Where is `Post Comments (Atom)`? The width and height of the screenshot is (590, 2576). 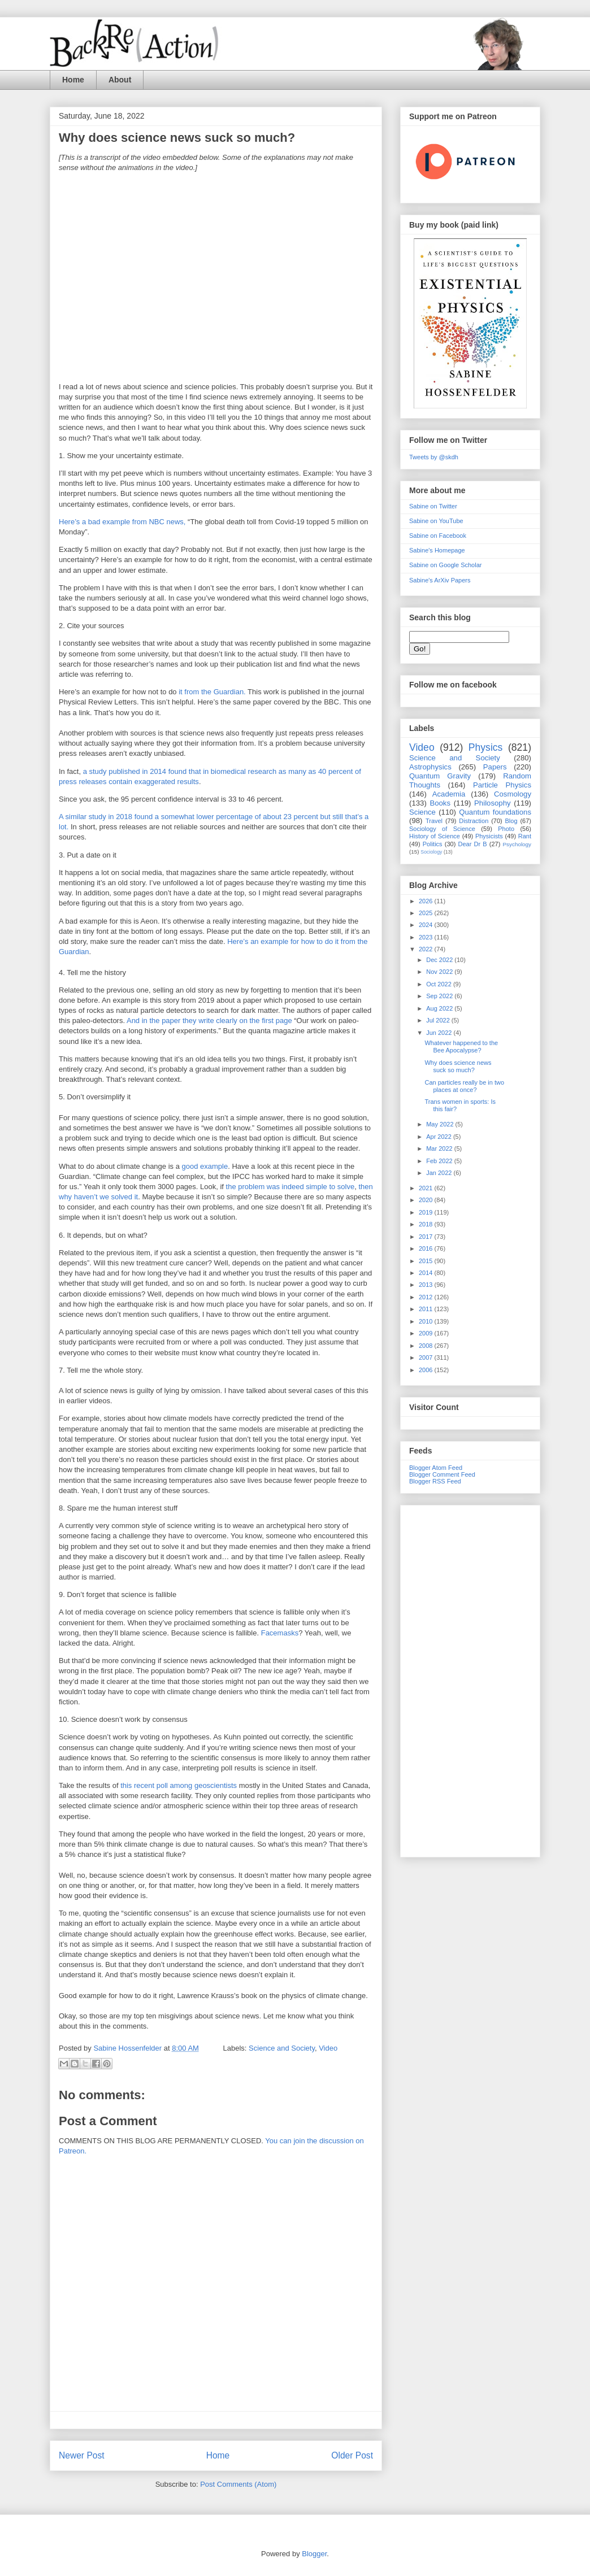
Post Comments (Atom) is located at coordinates (238, 2484).